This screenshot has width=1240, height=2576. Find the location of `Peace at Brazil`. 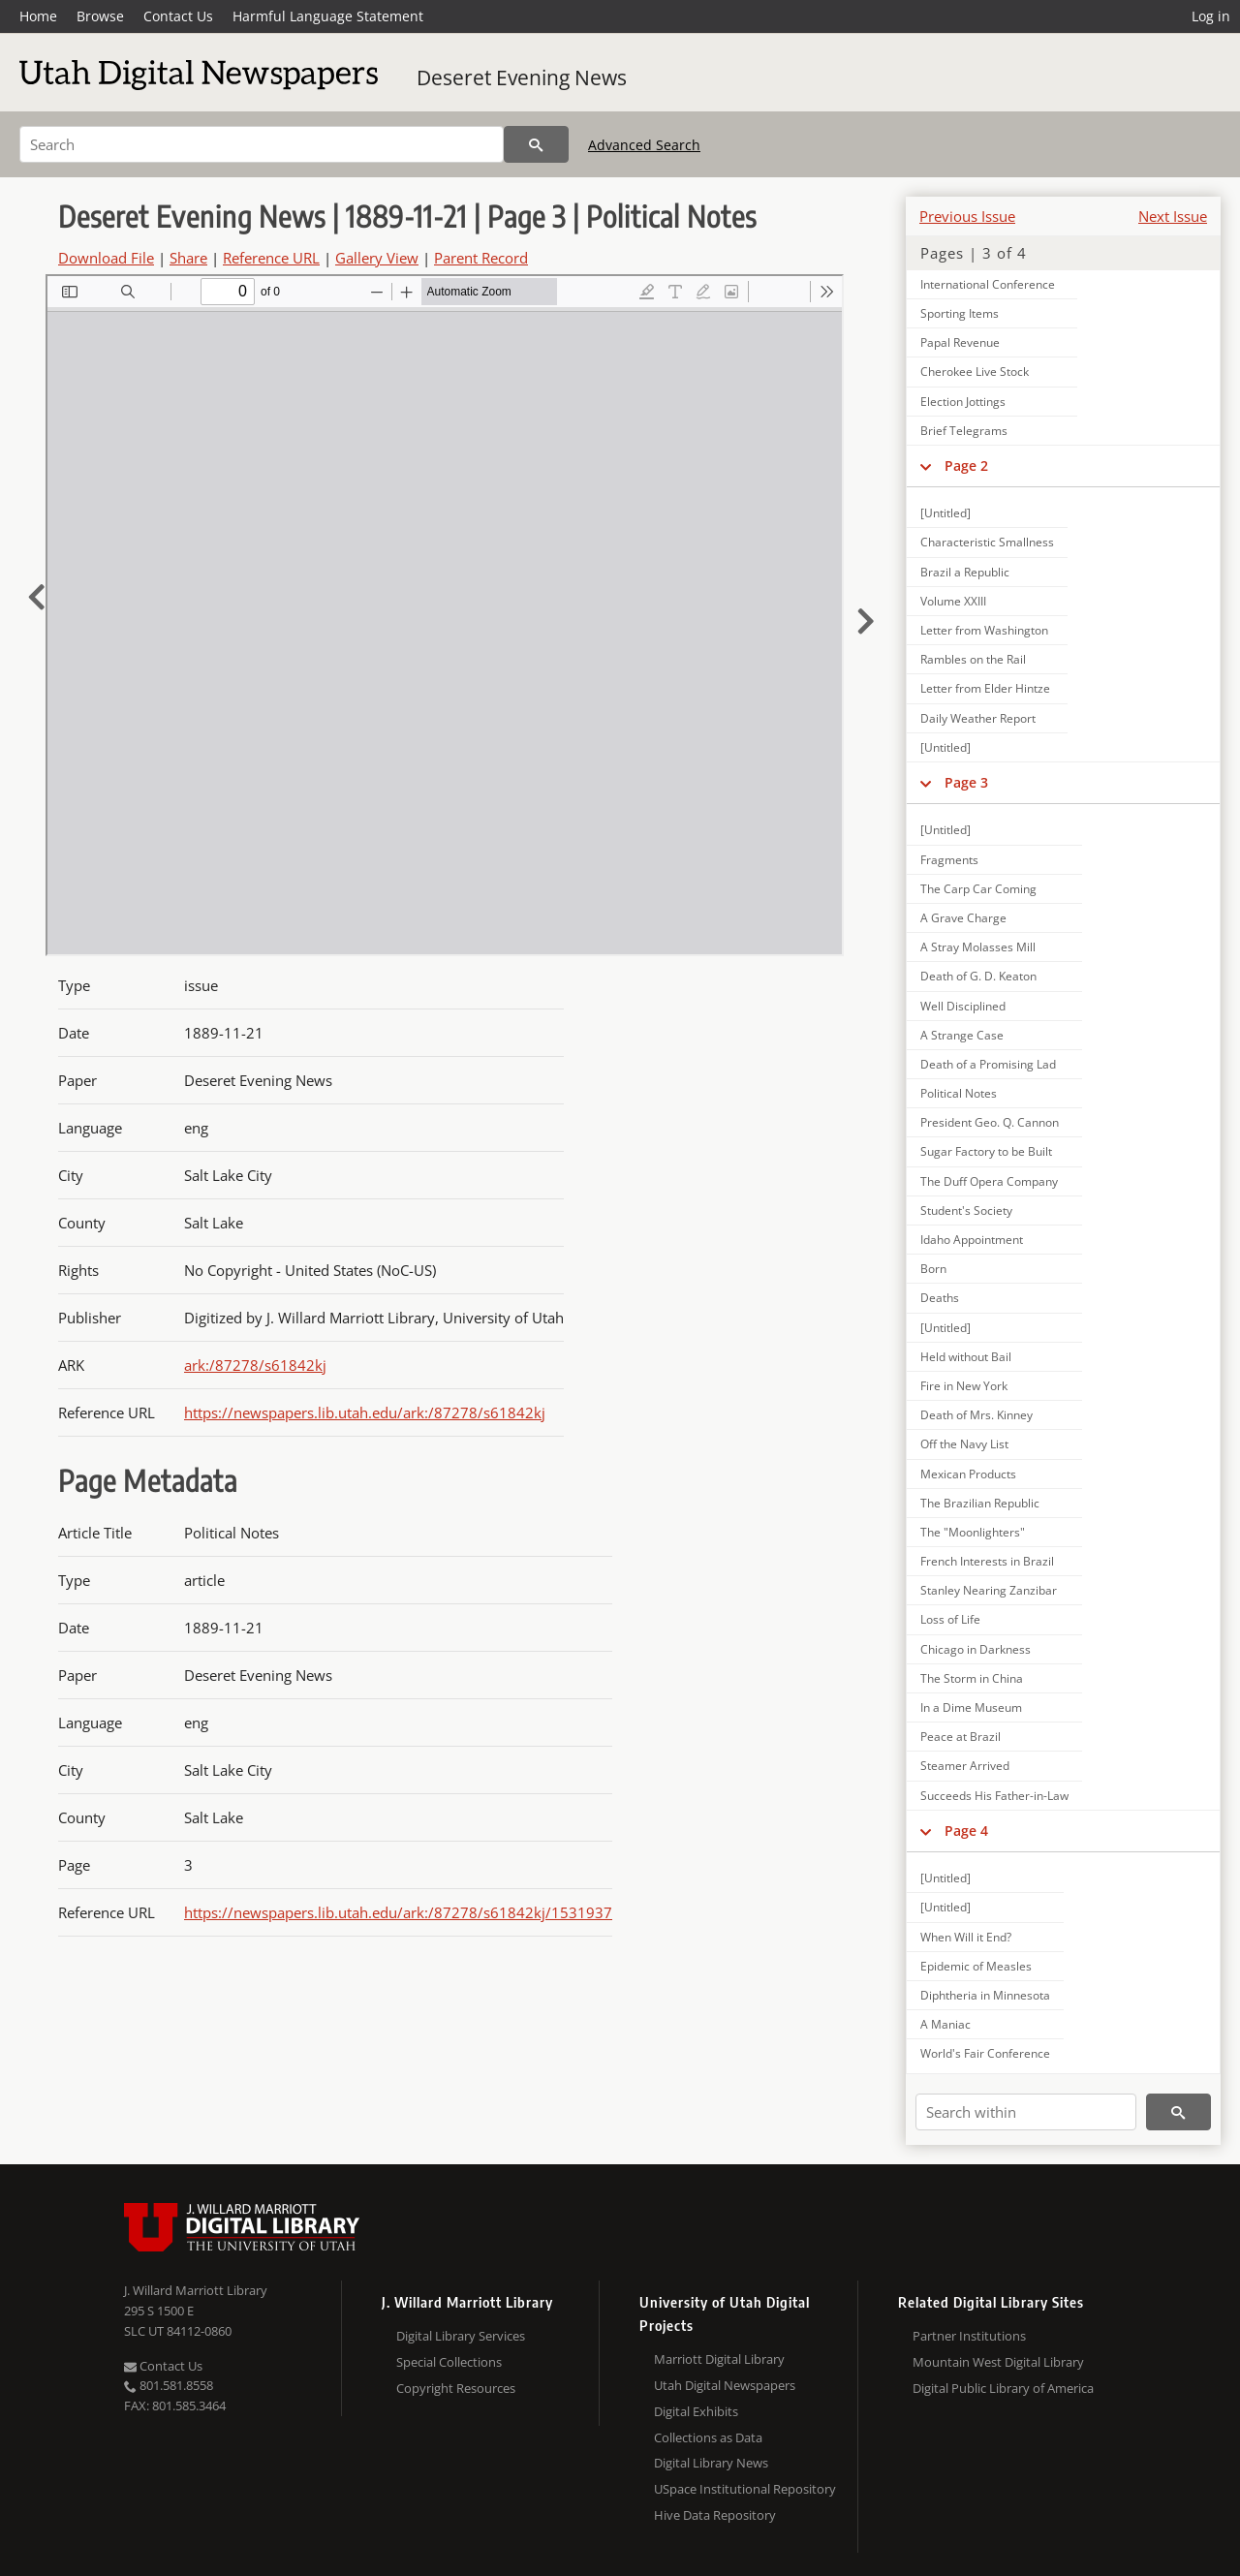

Peace at Brazil is located at coordinates (960, 1736).